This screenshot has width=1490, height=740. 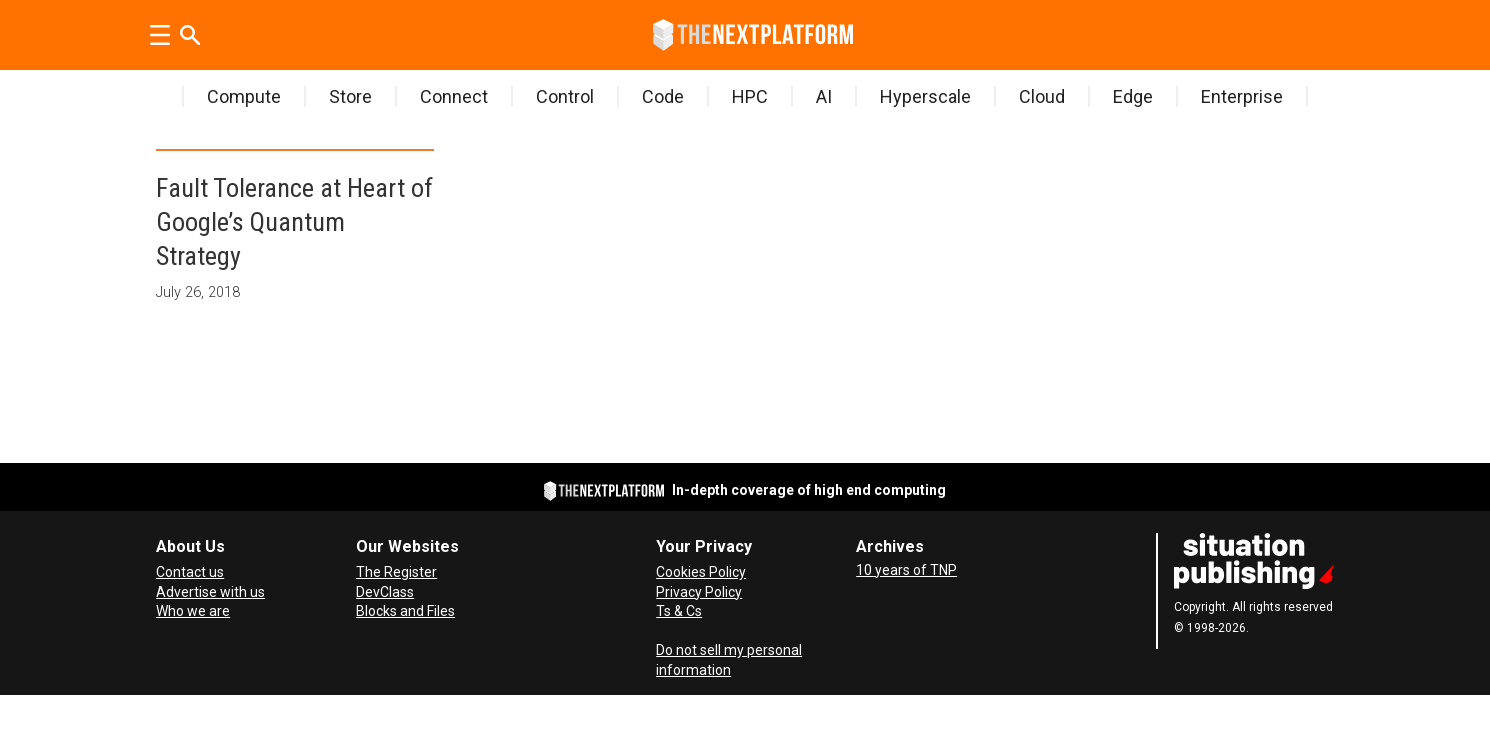 I want to click on [Search], so click(x=190, y=35).